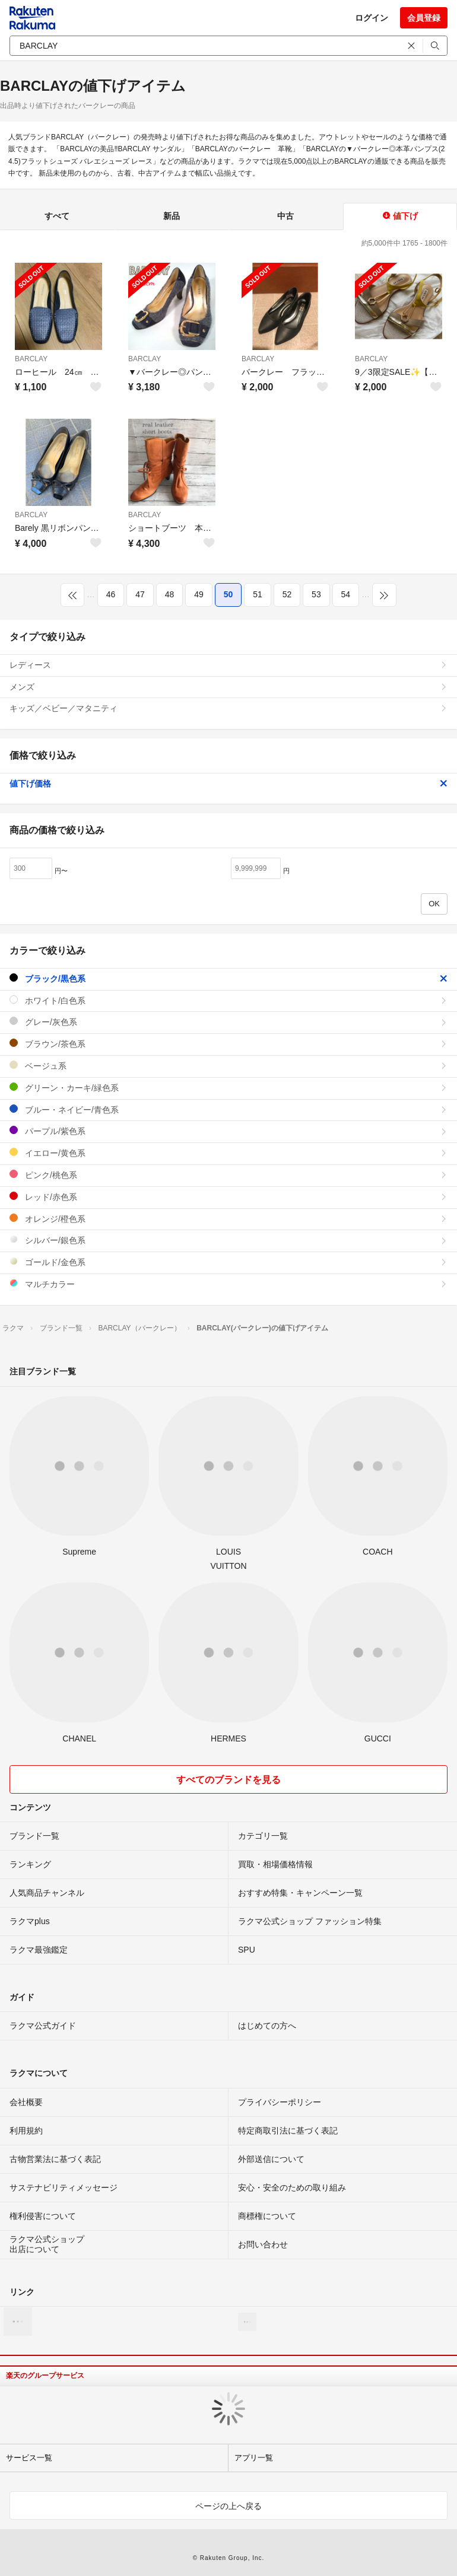  I want to click on マルチカラー, so click(228, 1284).